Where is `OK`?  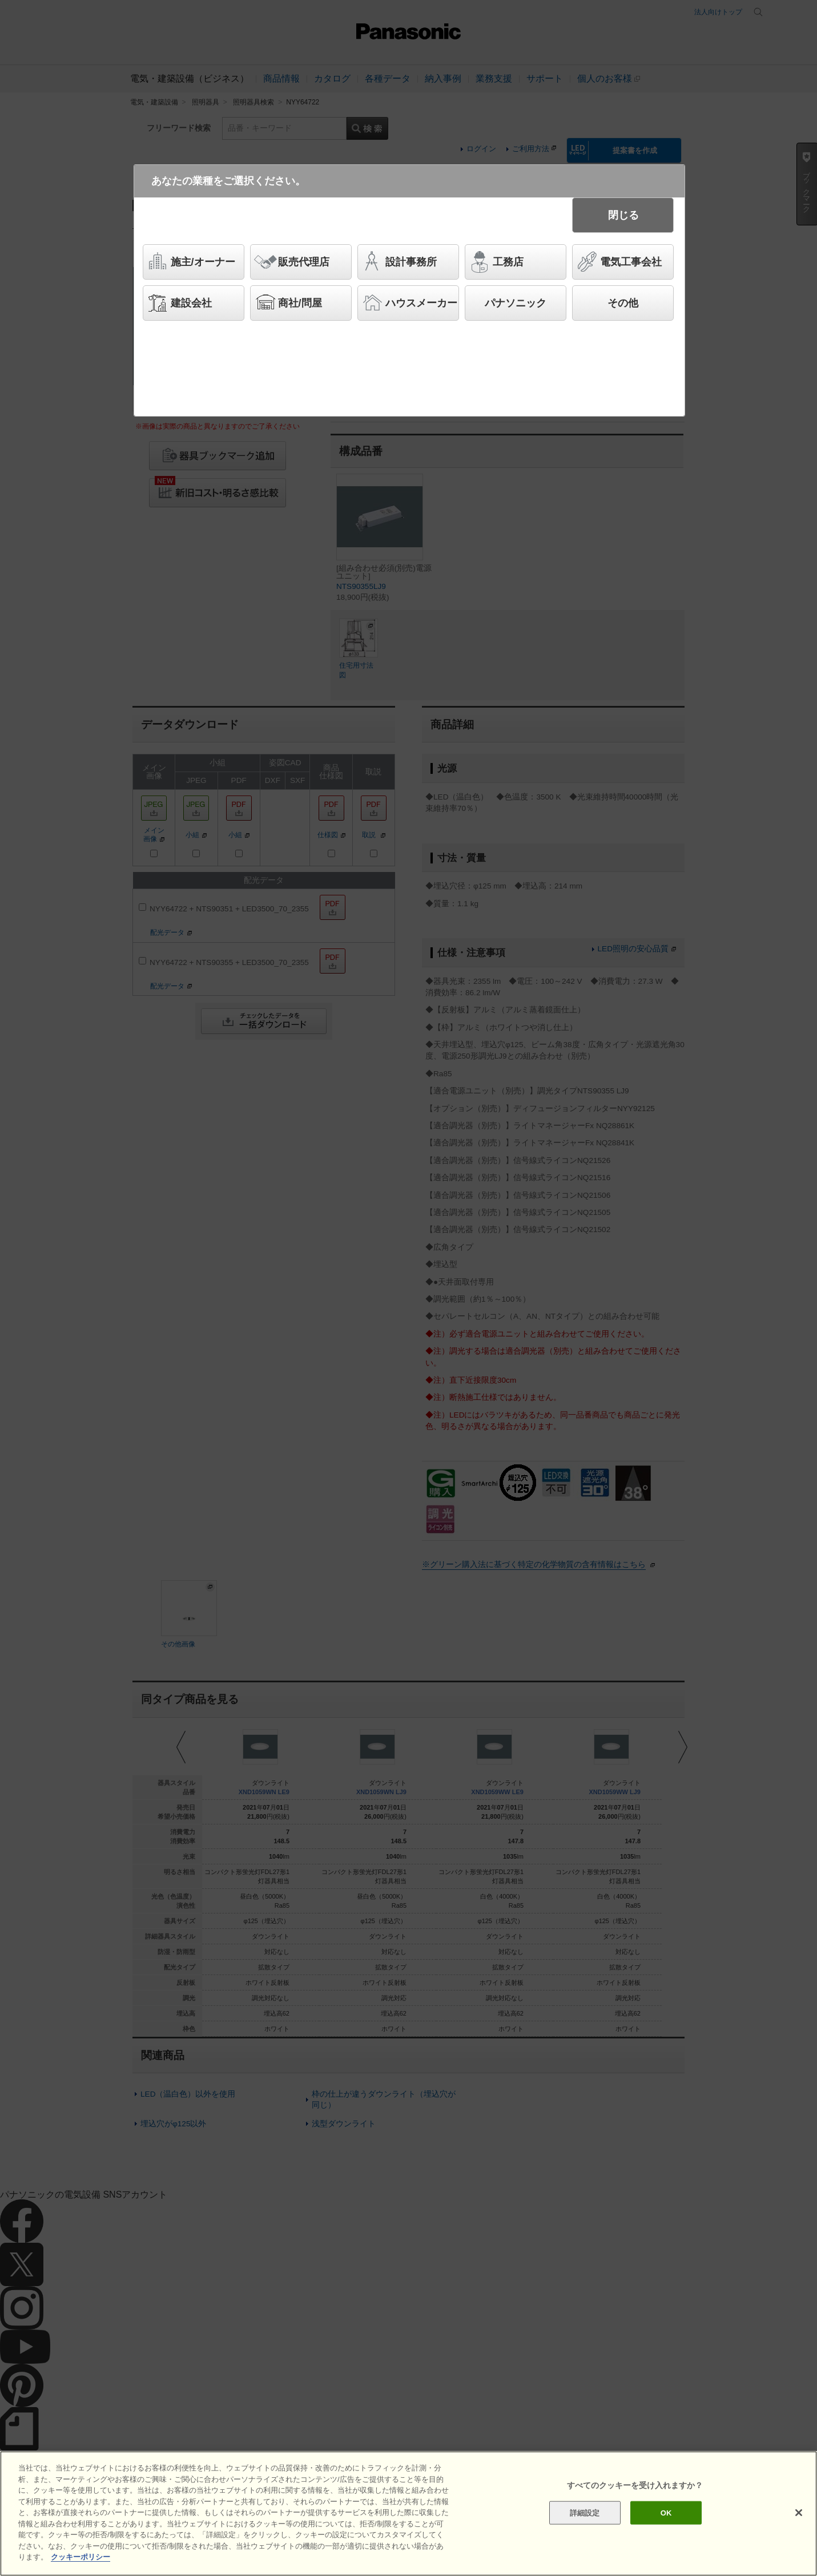
OK is located at coordinates (666, 2512).